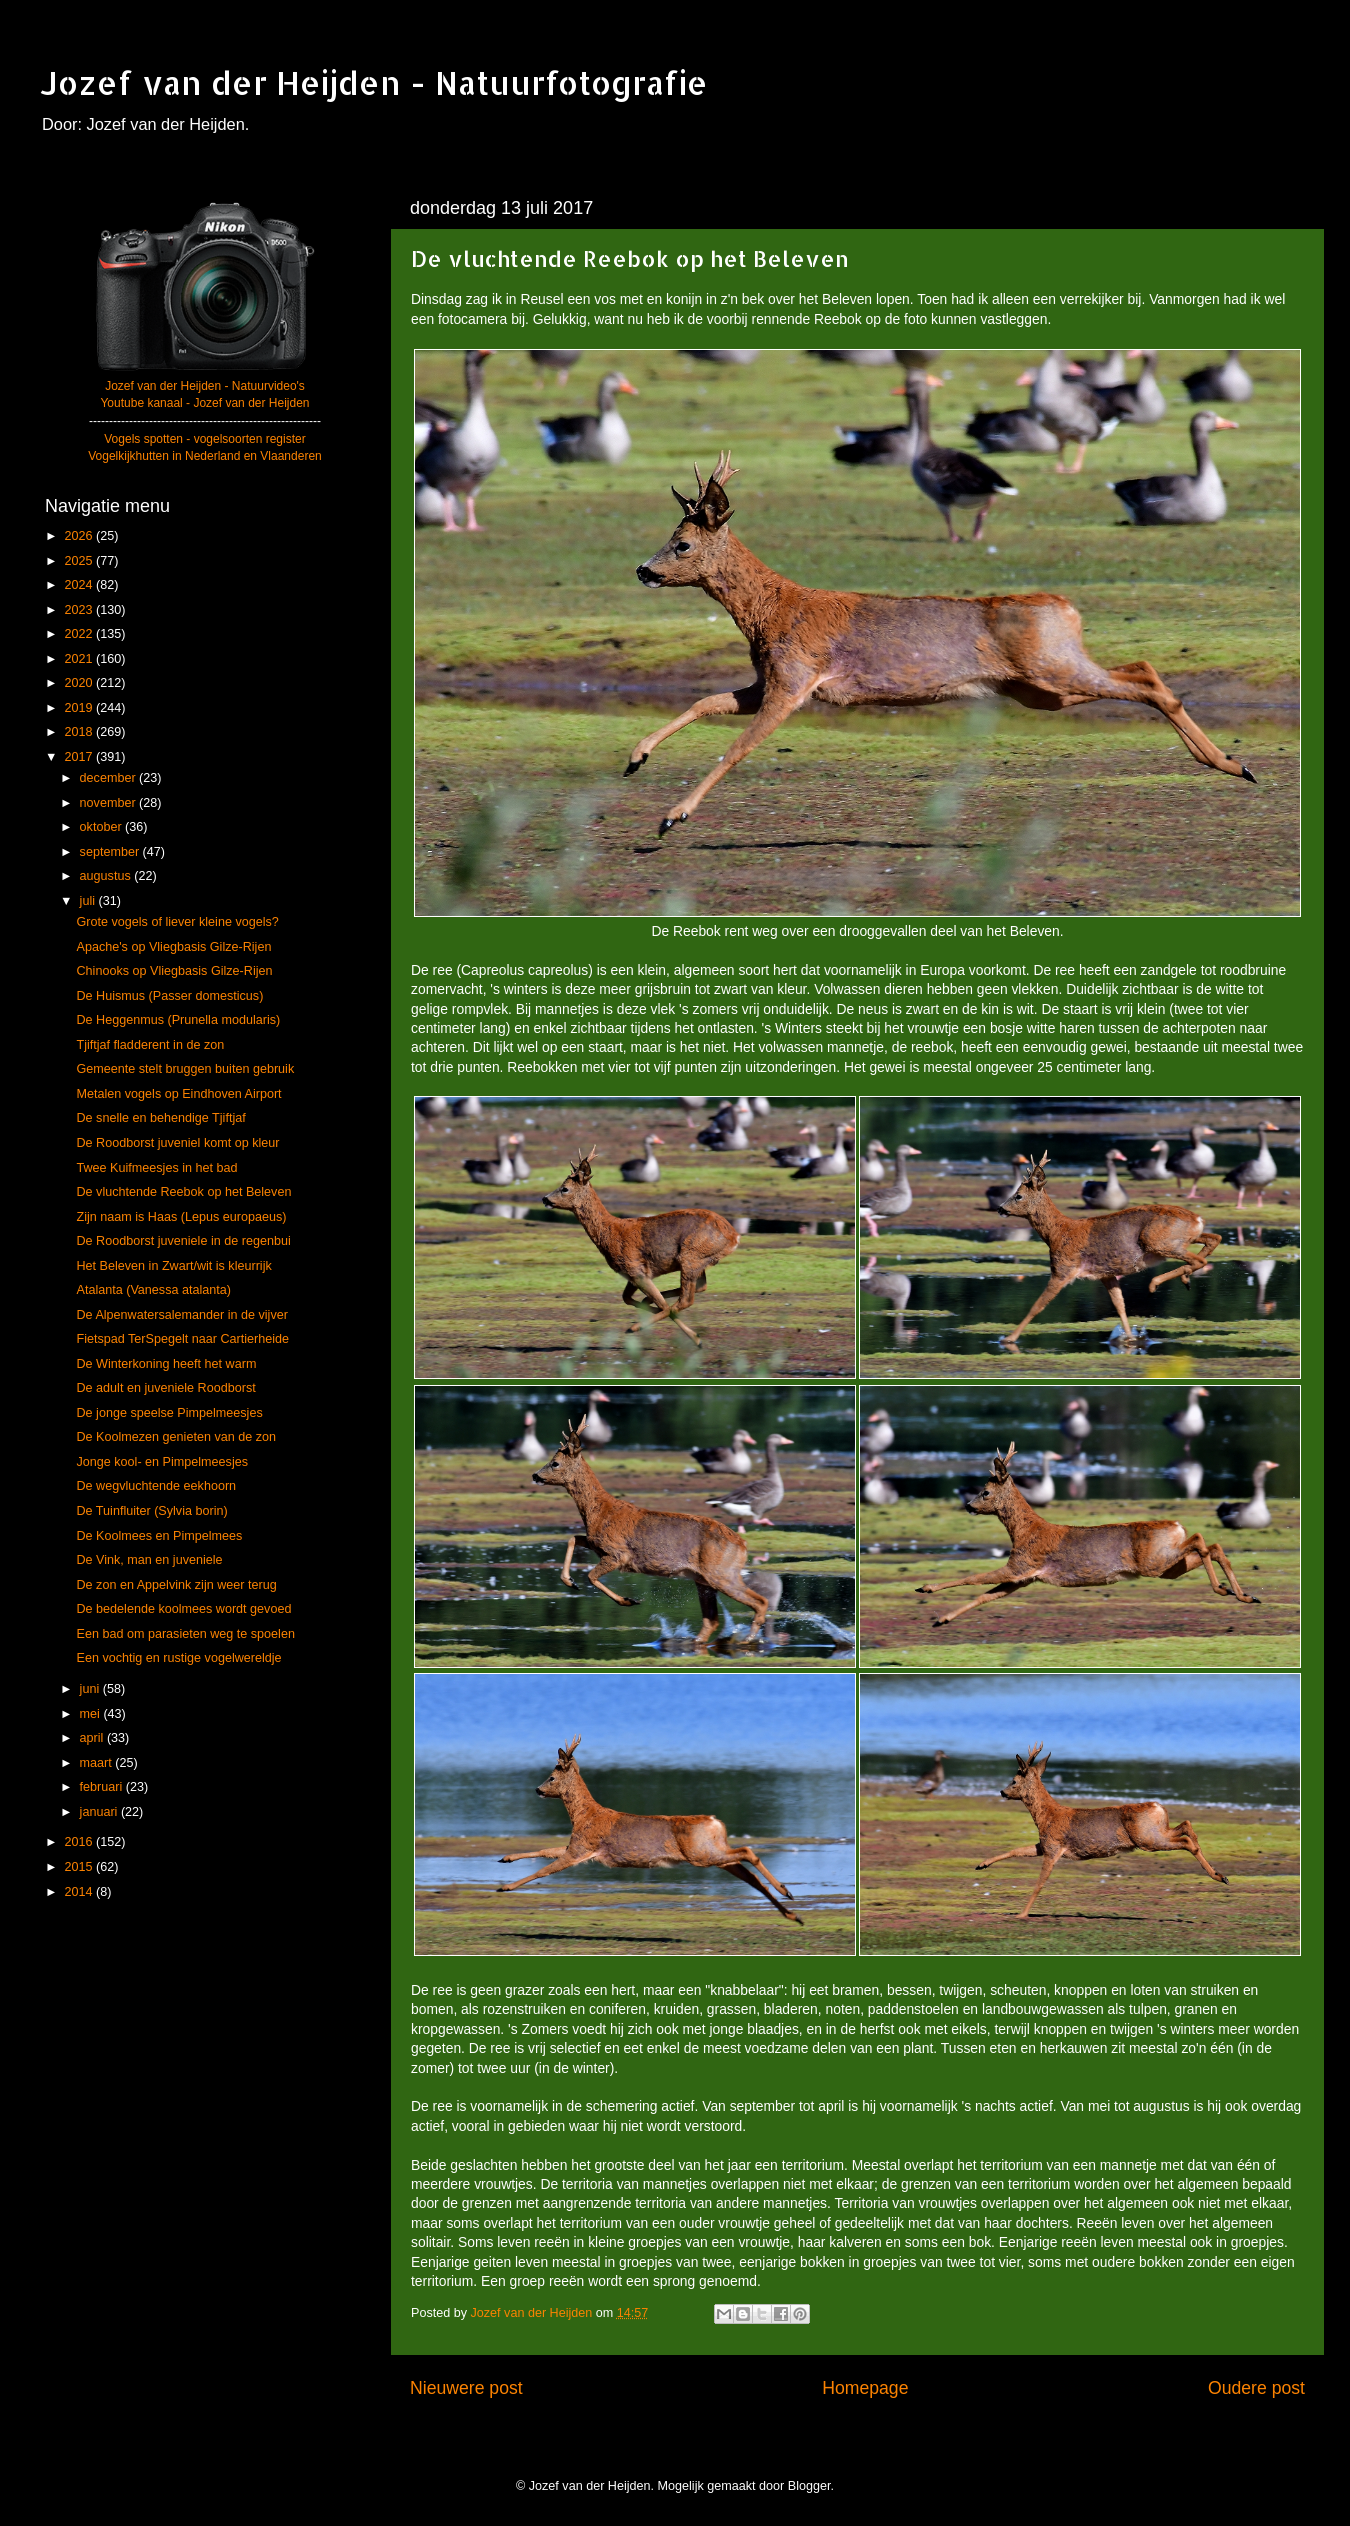 The image size is (1350, 2526). Describe the element at coordinates (181, 1315) in the screenshot. I see `De Alpenwatersalemander in de vijver` at that location.